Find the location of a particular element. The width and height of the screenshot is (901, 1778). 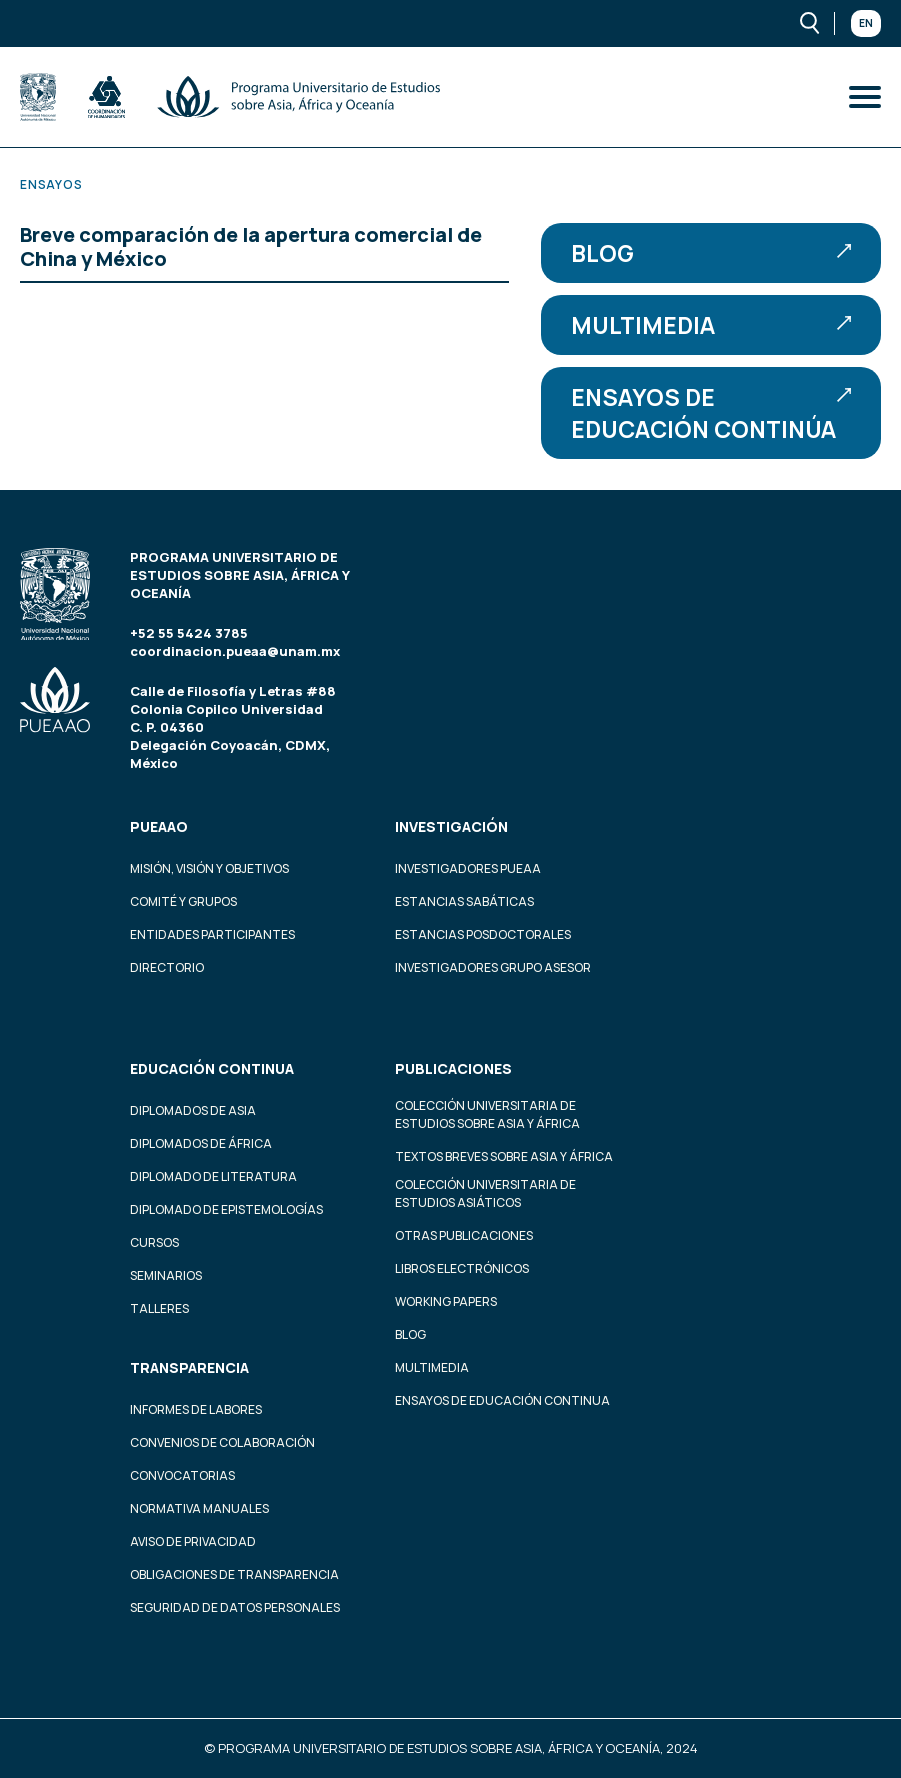

Publicaciones is located at coordinates (453, 1068).